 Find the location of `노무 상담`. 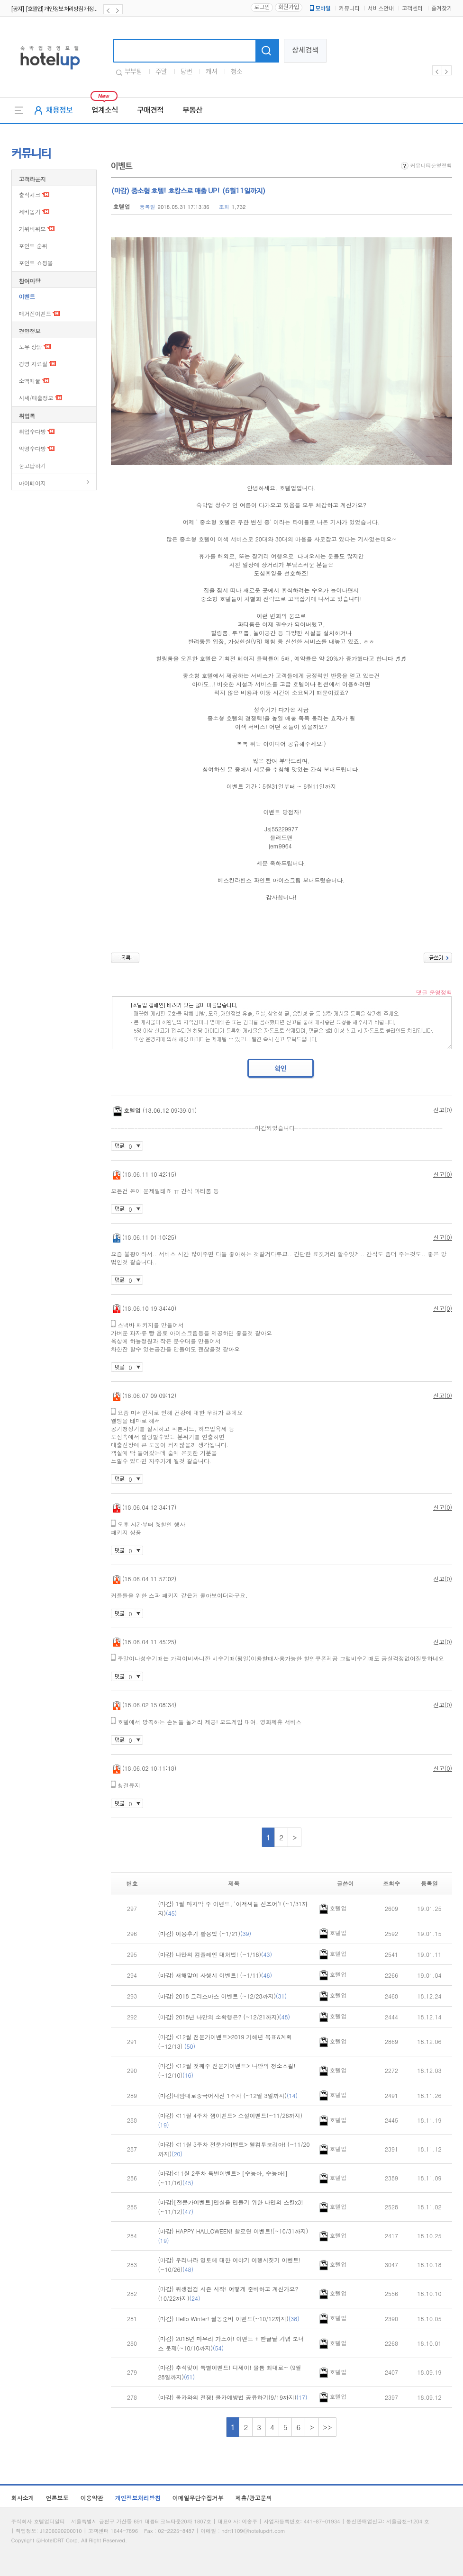

노무 상담 is located at coordinates (30, 346).